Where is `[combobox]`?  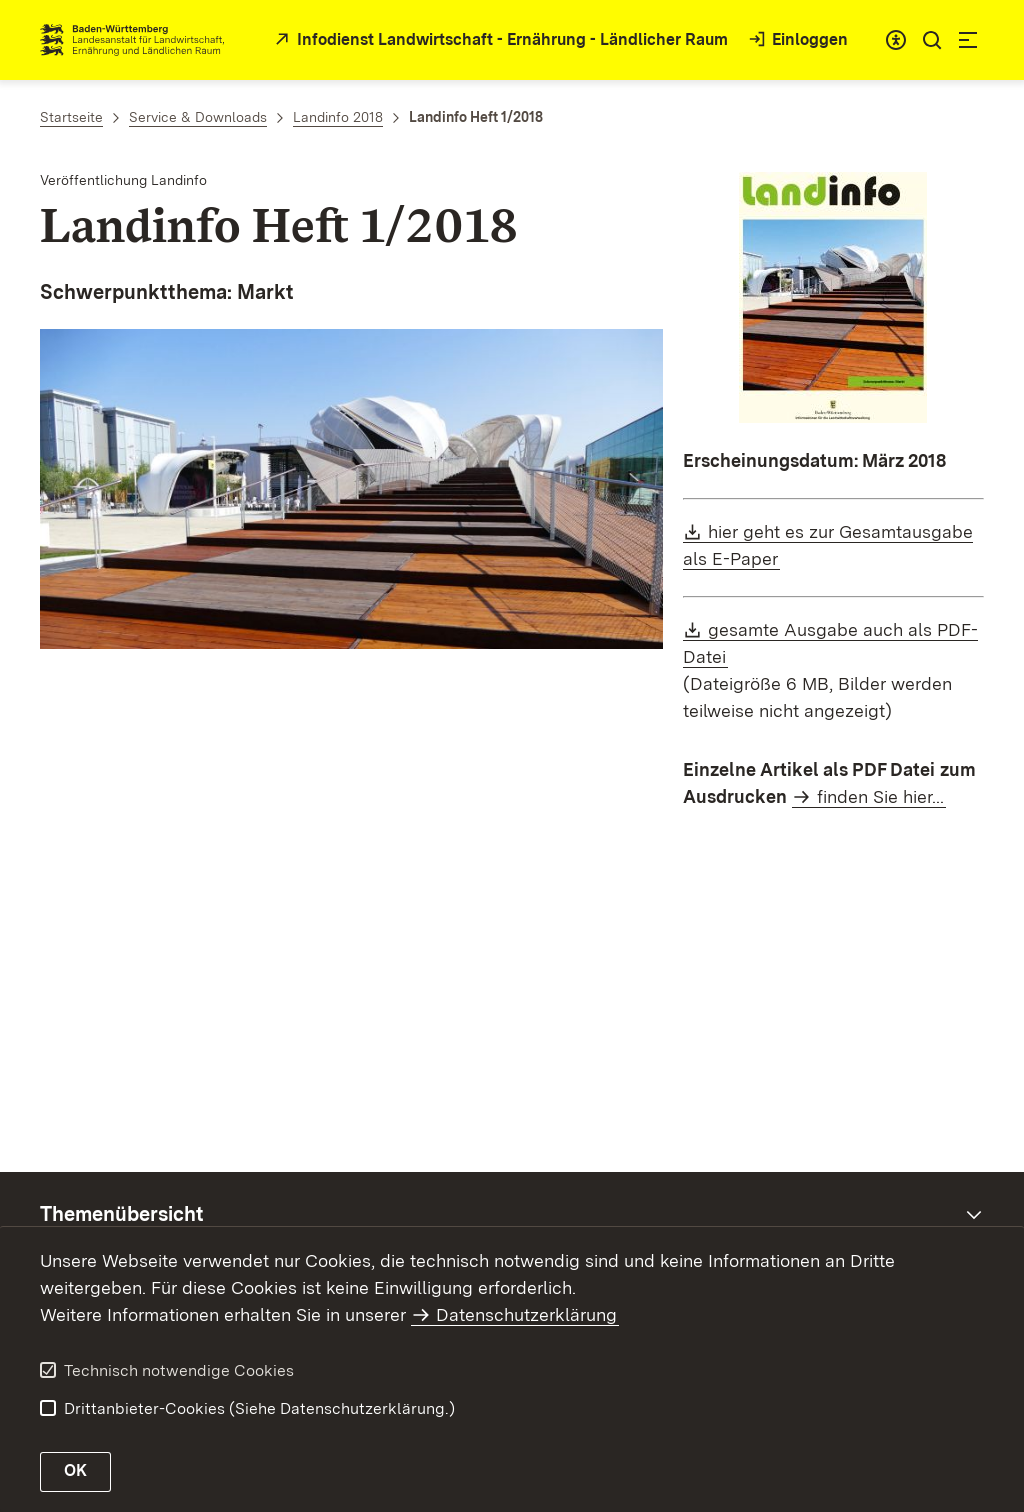 [combobox] is located at coordinates (896, 40).